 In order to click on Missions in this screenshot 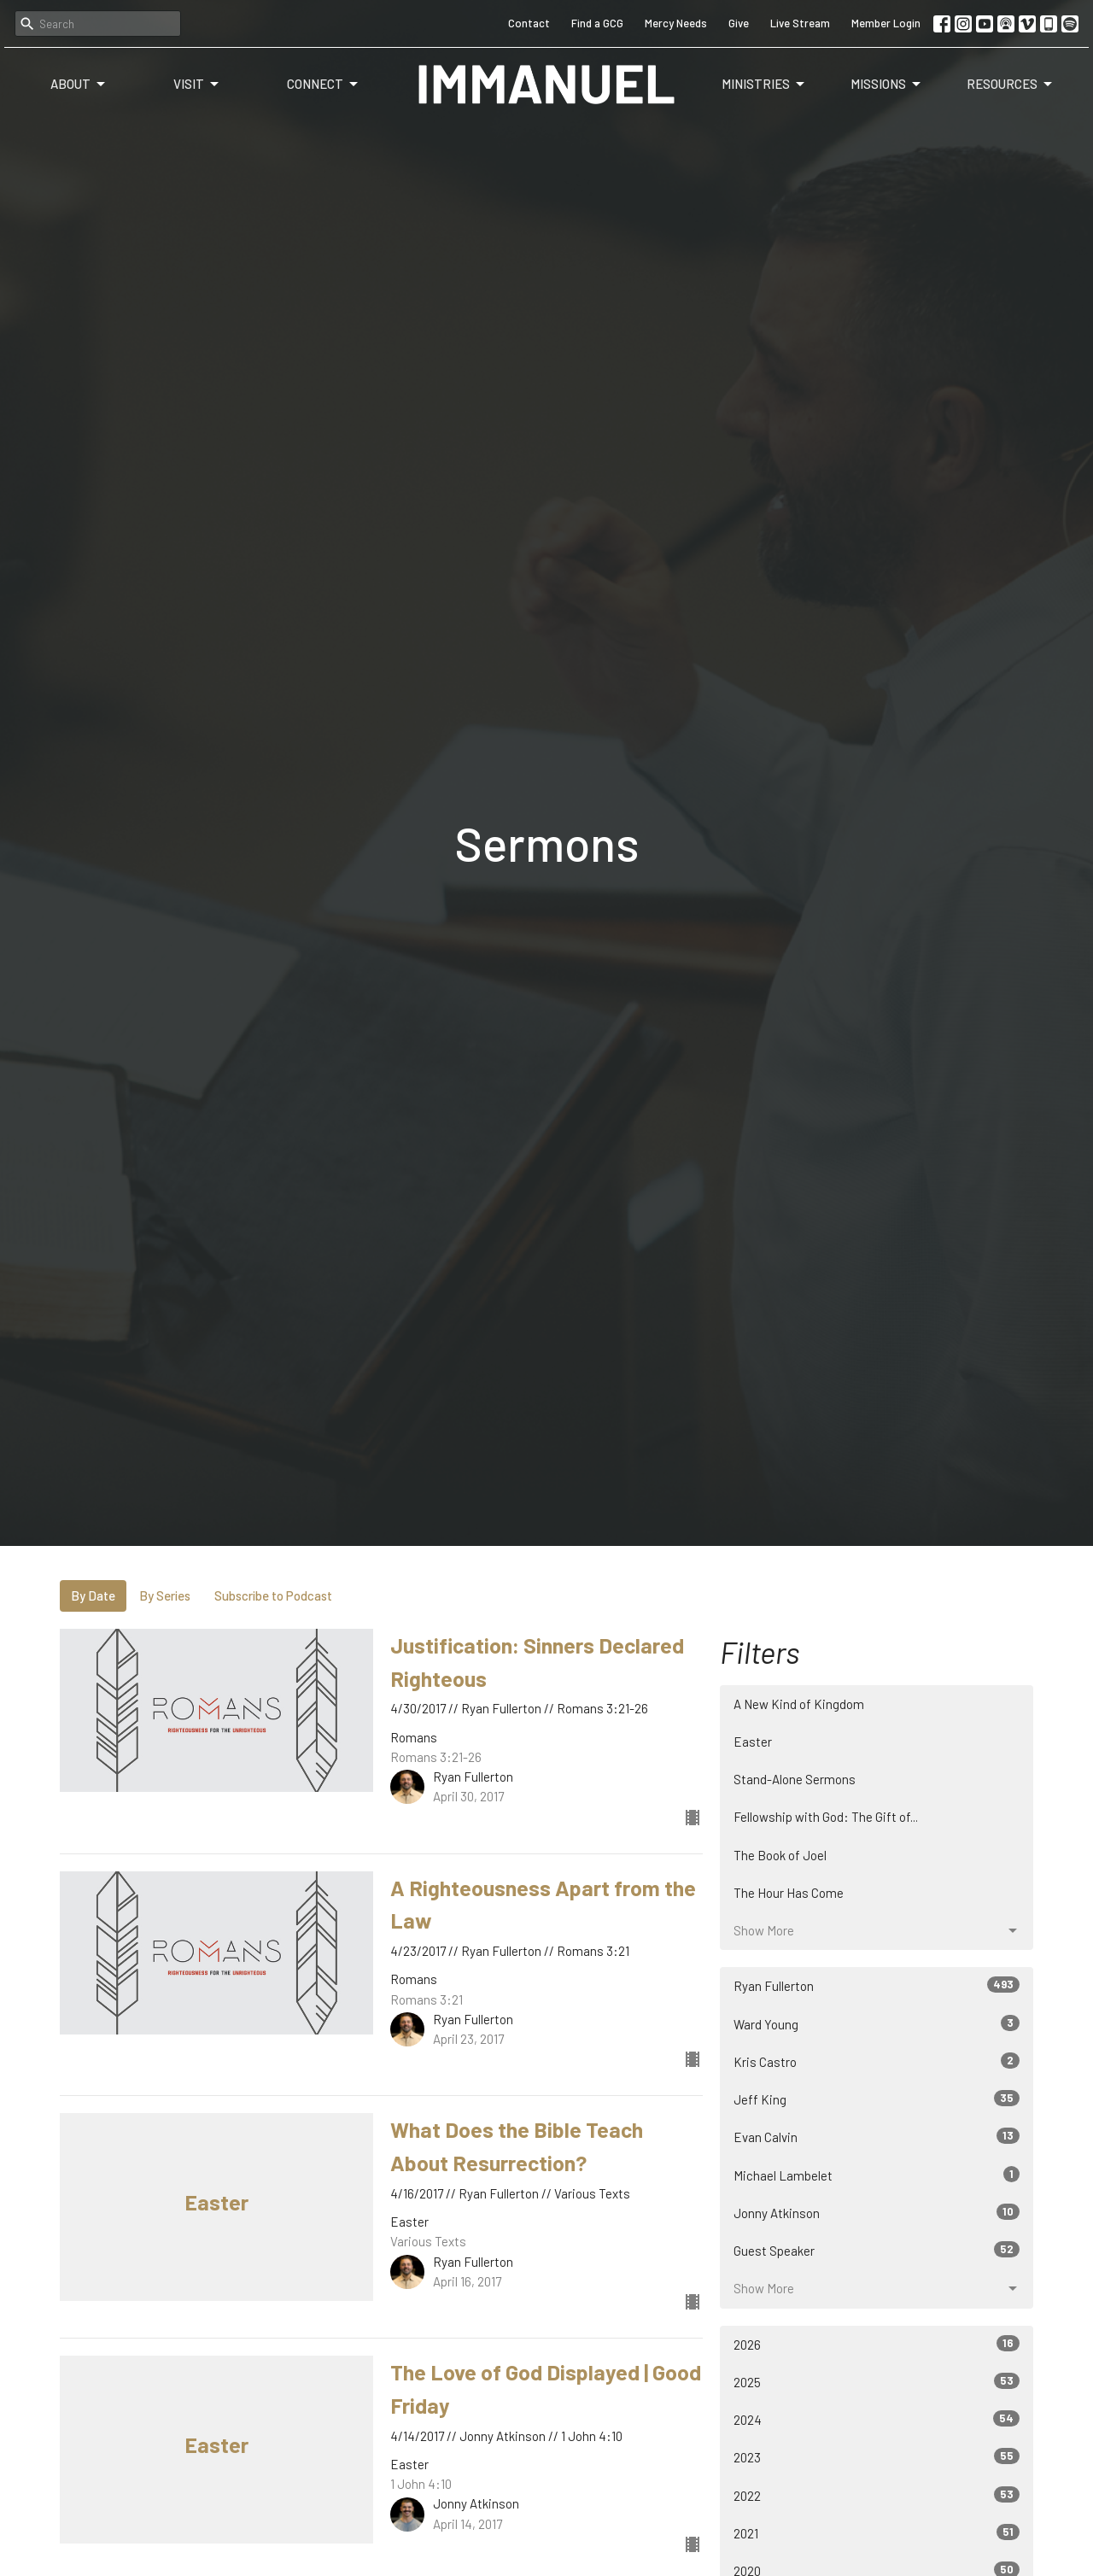, I will do `click(886, 84)`.